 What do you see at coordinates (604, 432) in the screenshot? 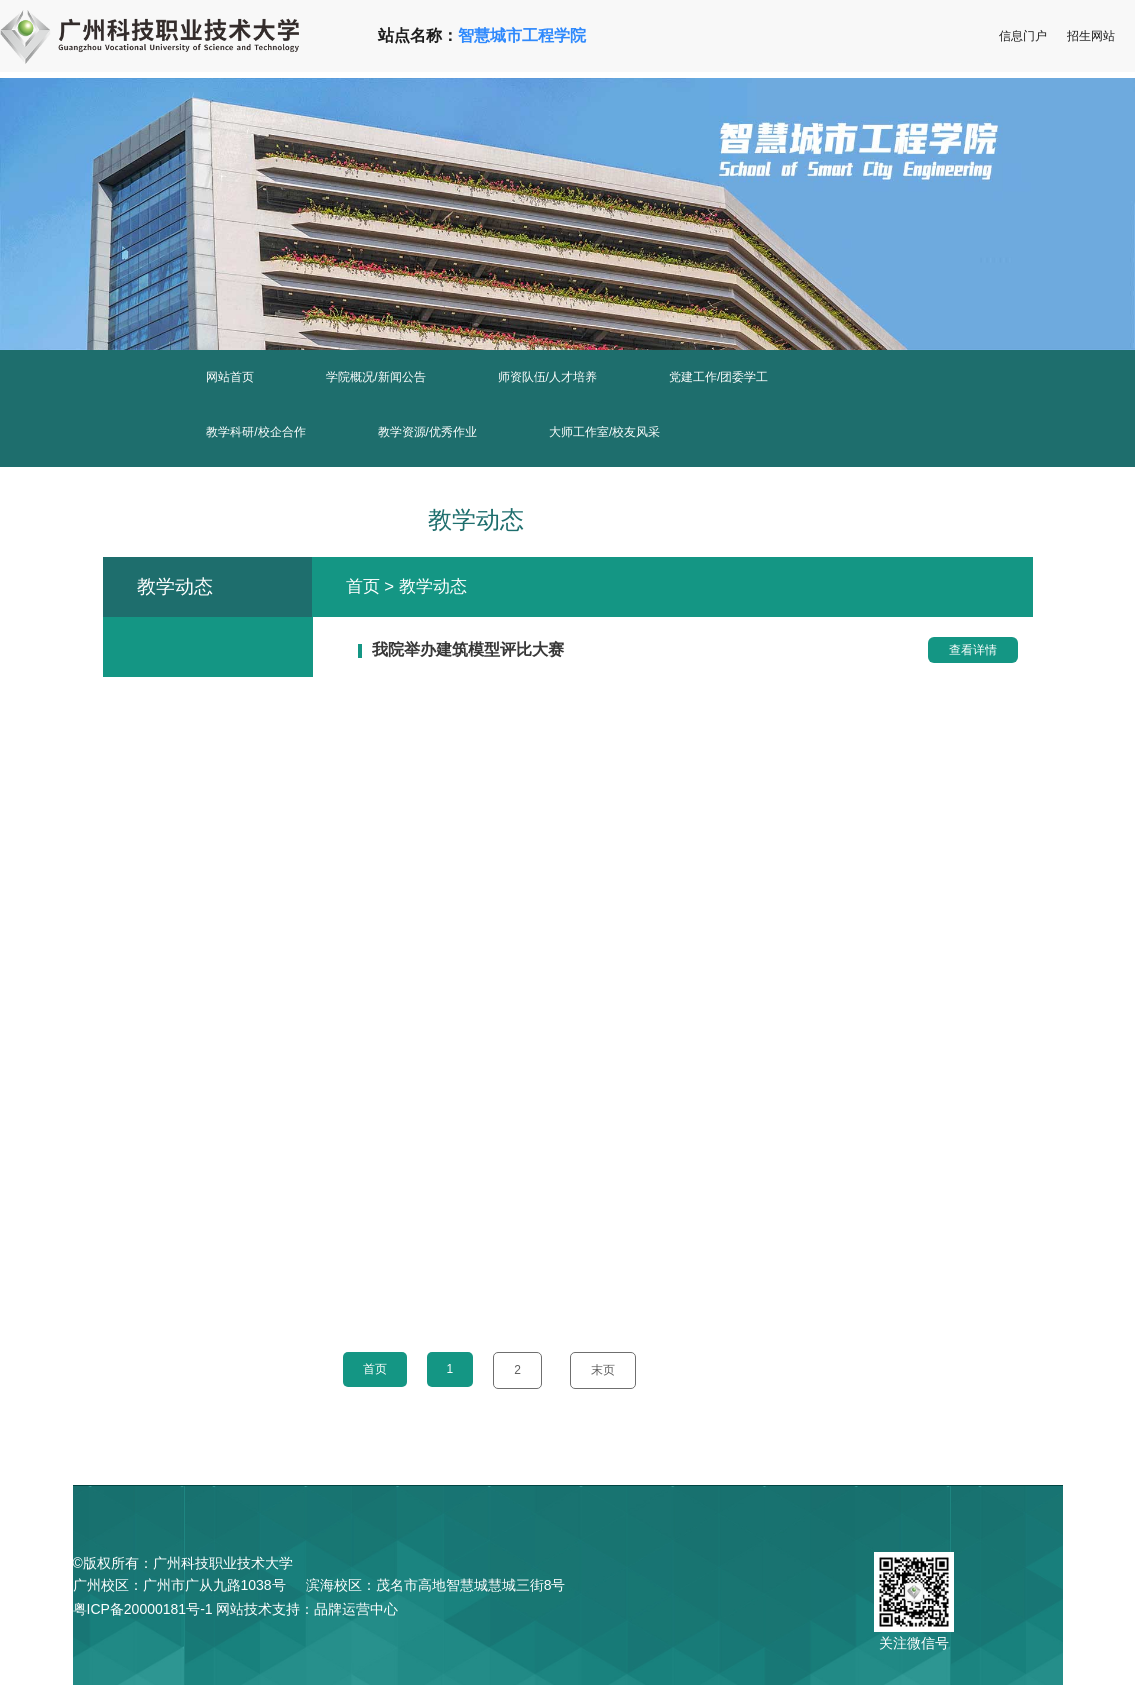
I see `大师工作室/校友风采` at bounding box center [604, 432].